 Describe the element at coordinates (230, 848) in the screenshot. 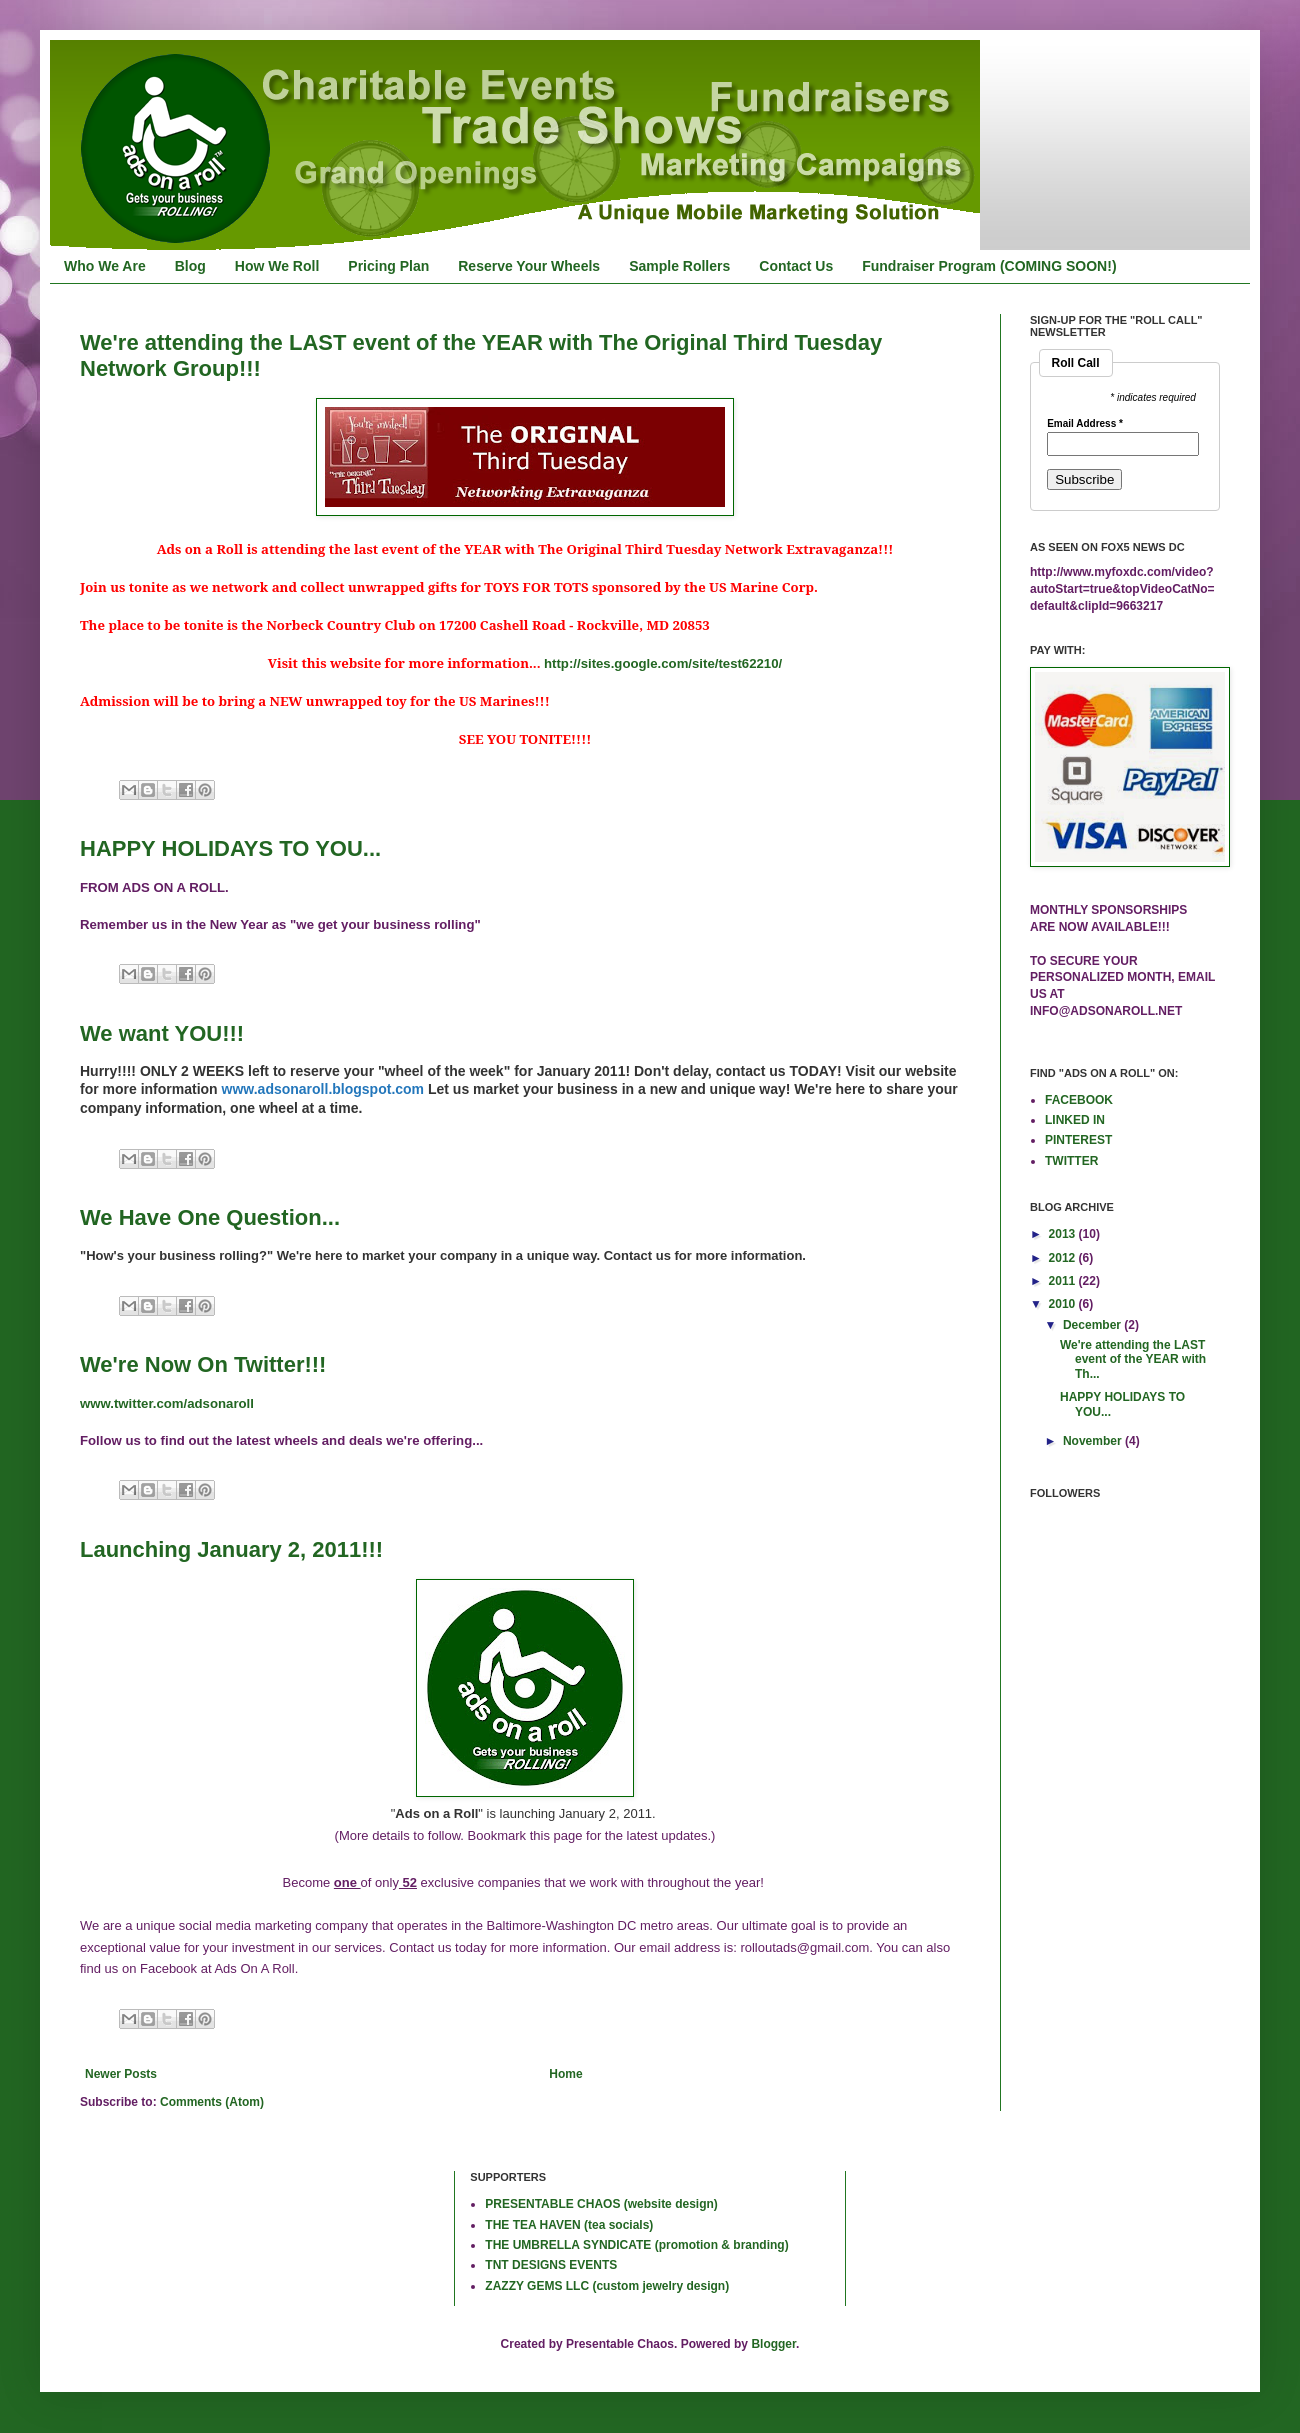

I see `HAPPY HOLIDAYS TO YOU...` at that location.